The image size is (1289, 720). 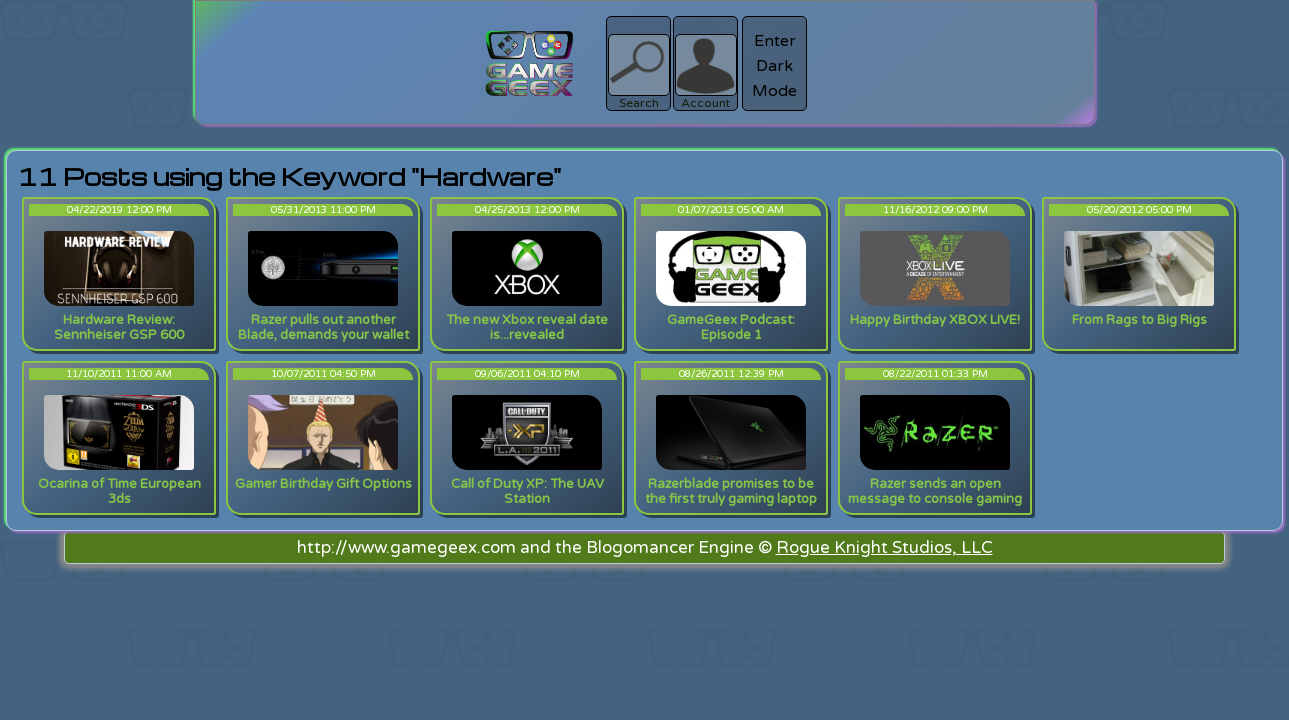 I want to click on Ocarina of Time European 3ds, so click(x=119, y=491).